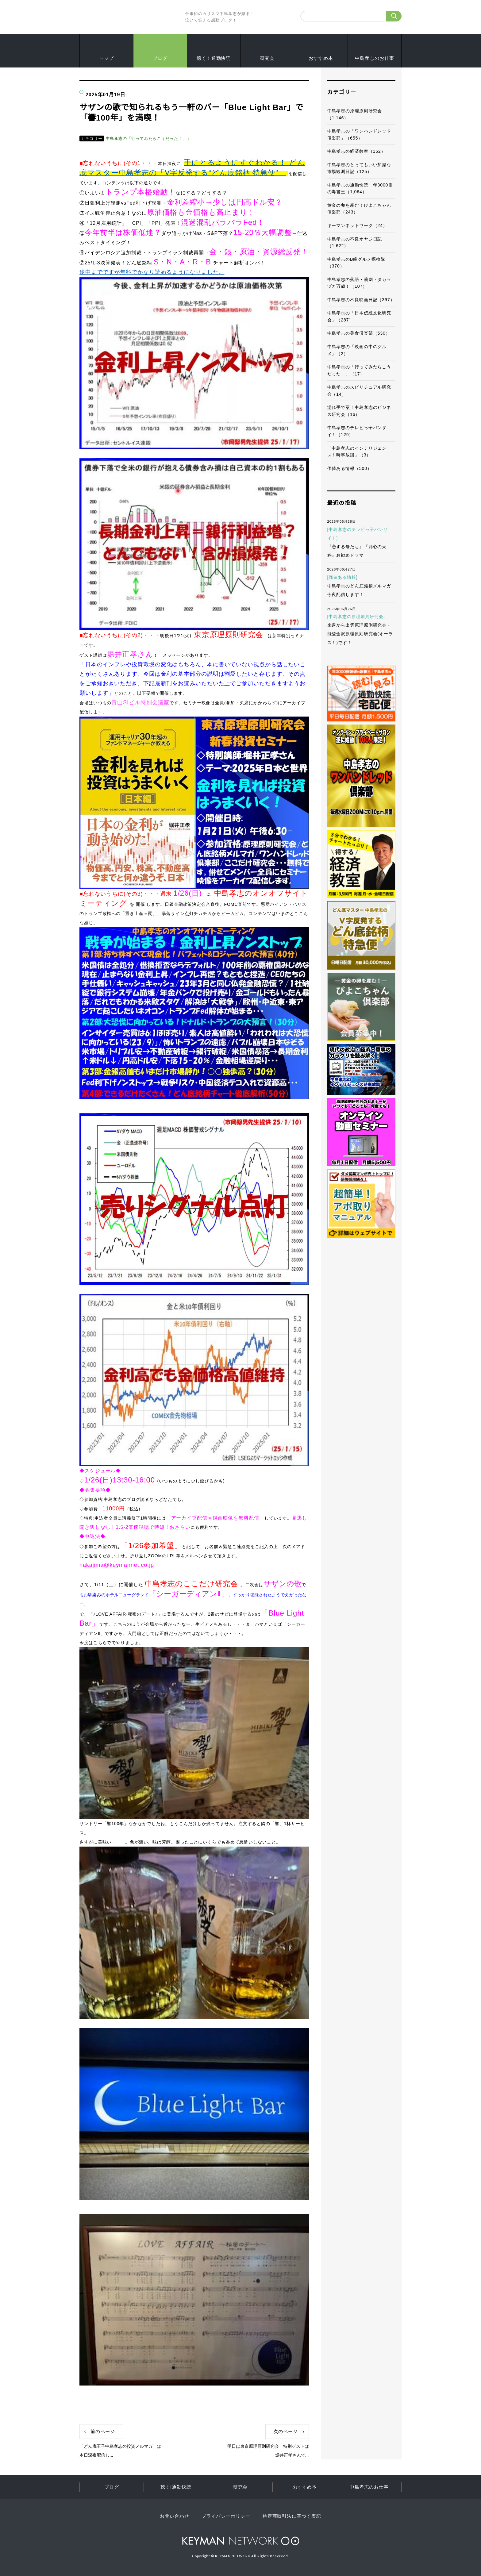 This screenshot has width=481, height=2576. Describe the element at coordinates (148, 138) in the screenshot. I see `中島孝志の「行ってみたらこうだった！」」` at that location.